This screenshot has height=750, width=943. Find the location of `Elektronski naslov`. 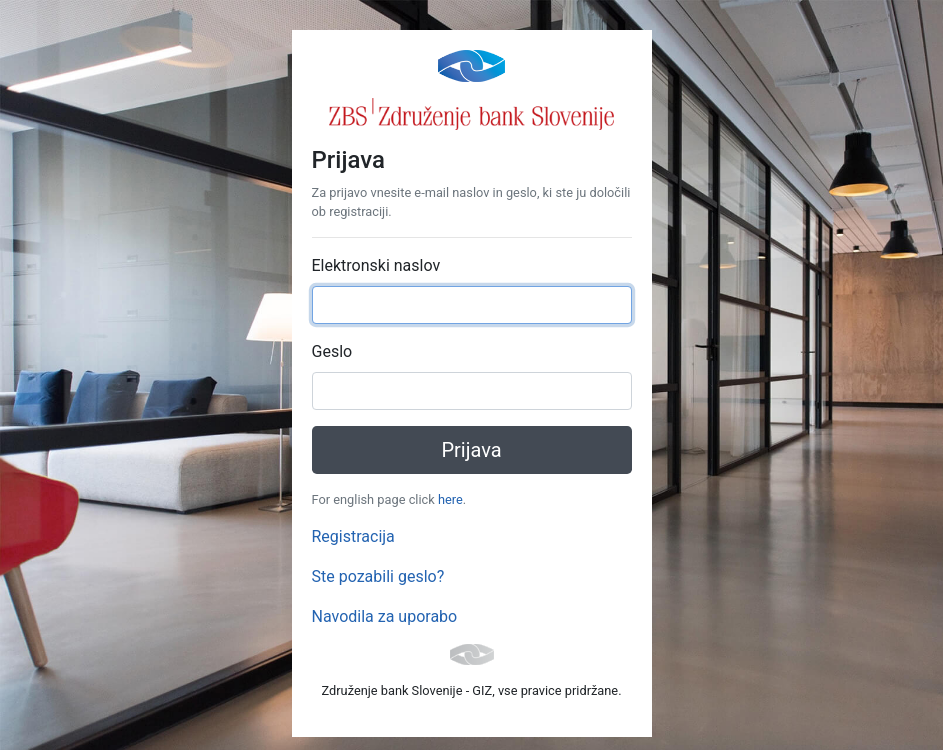

Elektronski naslov is located at coordinates (376, 265).